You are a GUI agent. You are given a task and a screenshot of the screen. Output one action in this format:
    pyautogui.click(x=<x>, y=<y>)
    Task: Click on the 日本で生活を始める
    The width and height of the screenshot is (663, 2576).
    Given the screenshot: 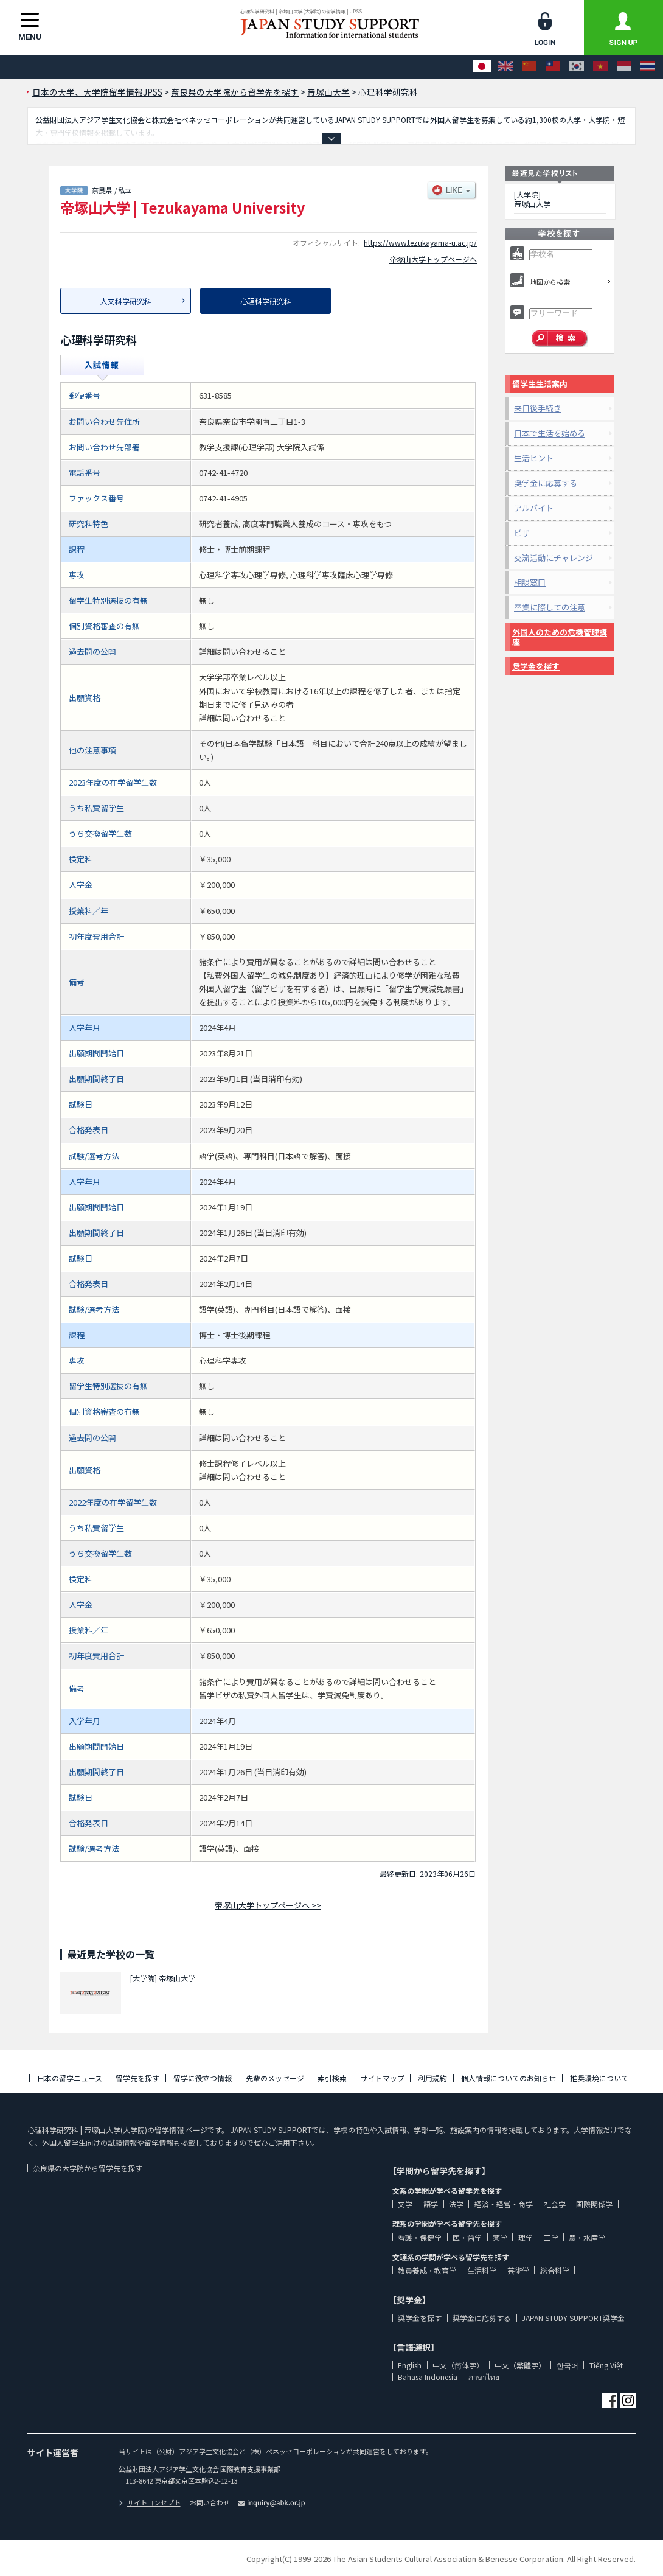 What is the action you would take?
    pyautogui.click(x=549, y=433)
    